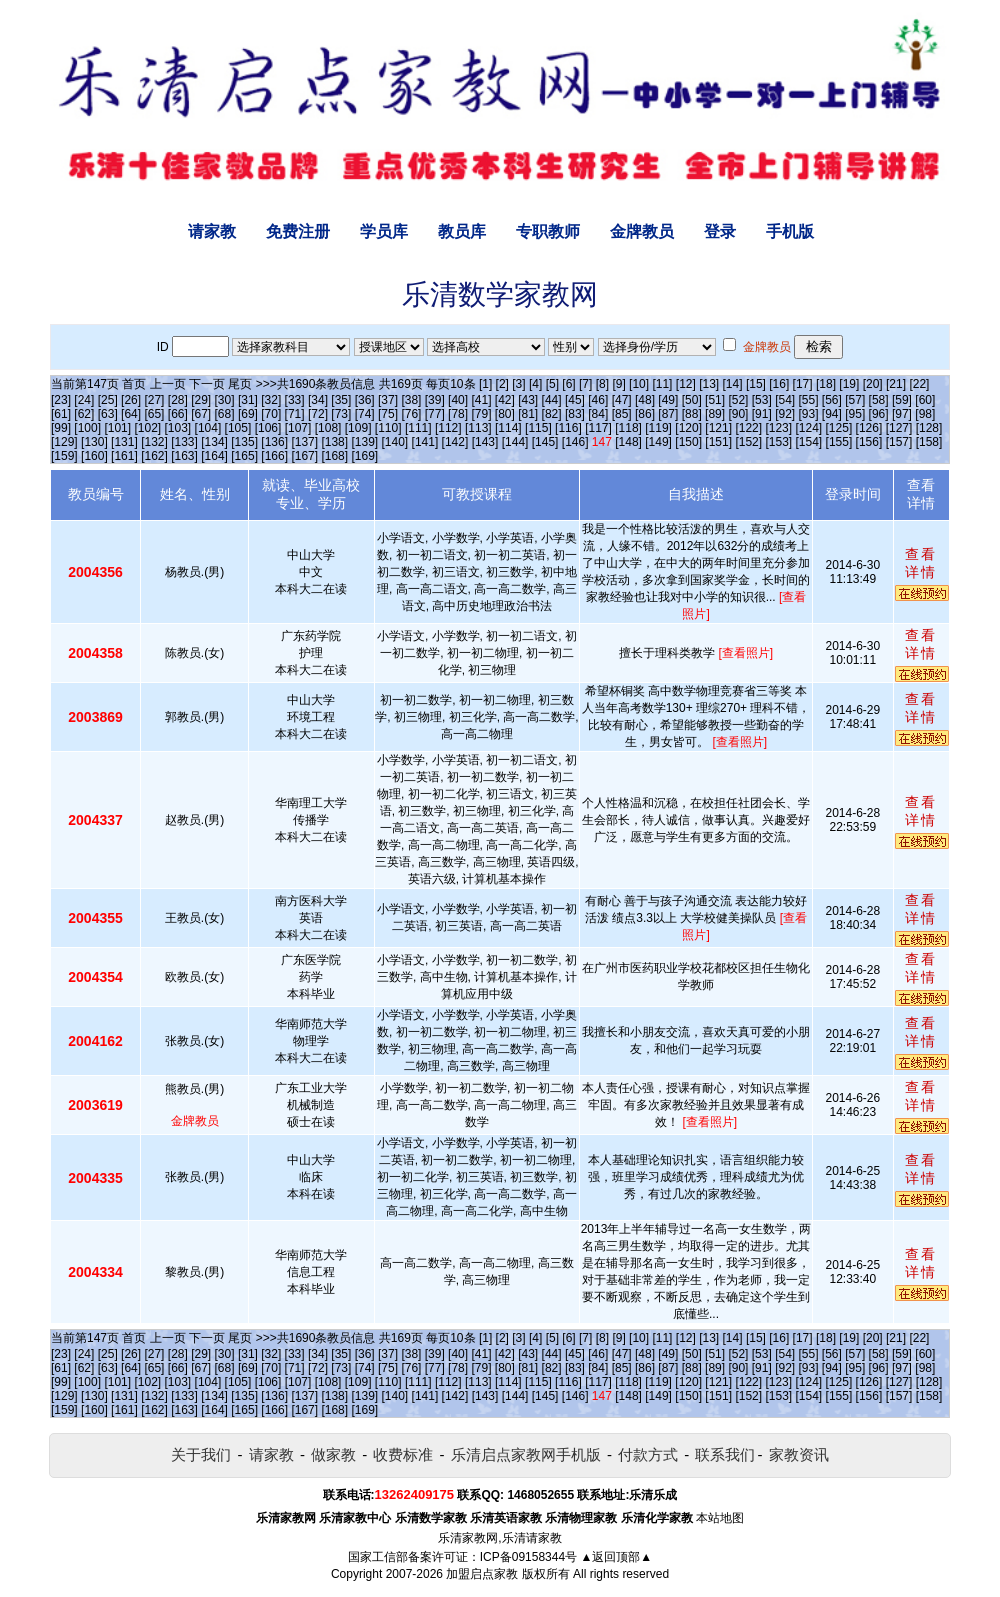  Describe the element at coordinates (131, 400) in the screenshot. I see `[26]` at that location.